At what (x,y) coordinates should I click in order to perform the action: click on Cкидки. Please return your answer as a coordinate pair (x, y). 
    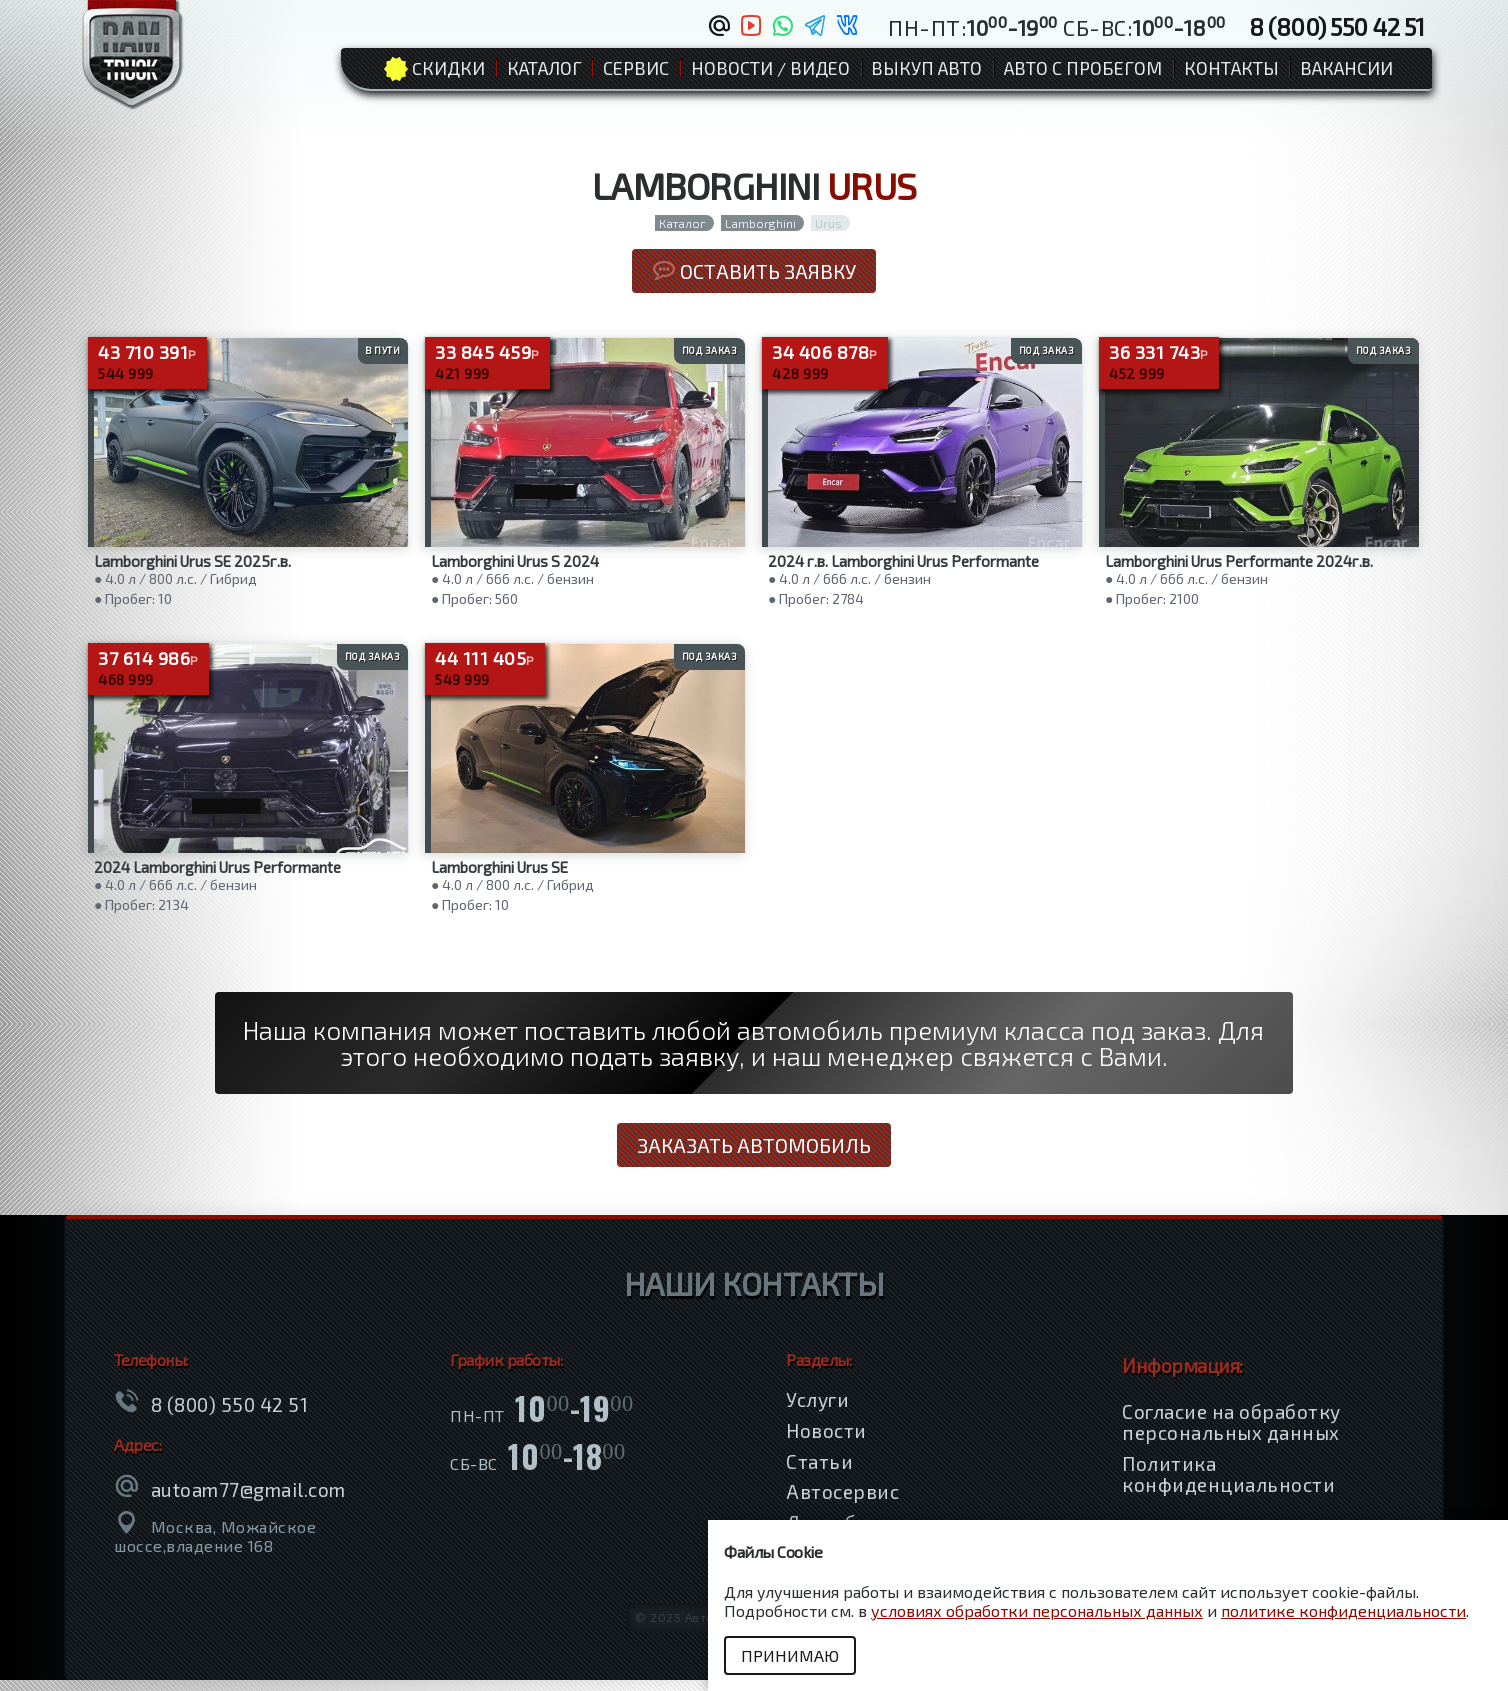
    Looking at the image, I should click on (448, 68).